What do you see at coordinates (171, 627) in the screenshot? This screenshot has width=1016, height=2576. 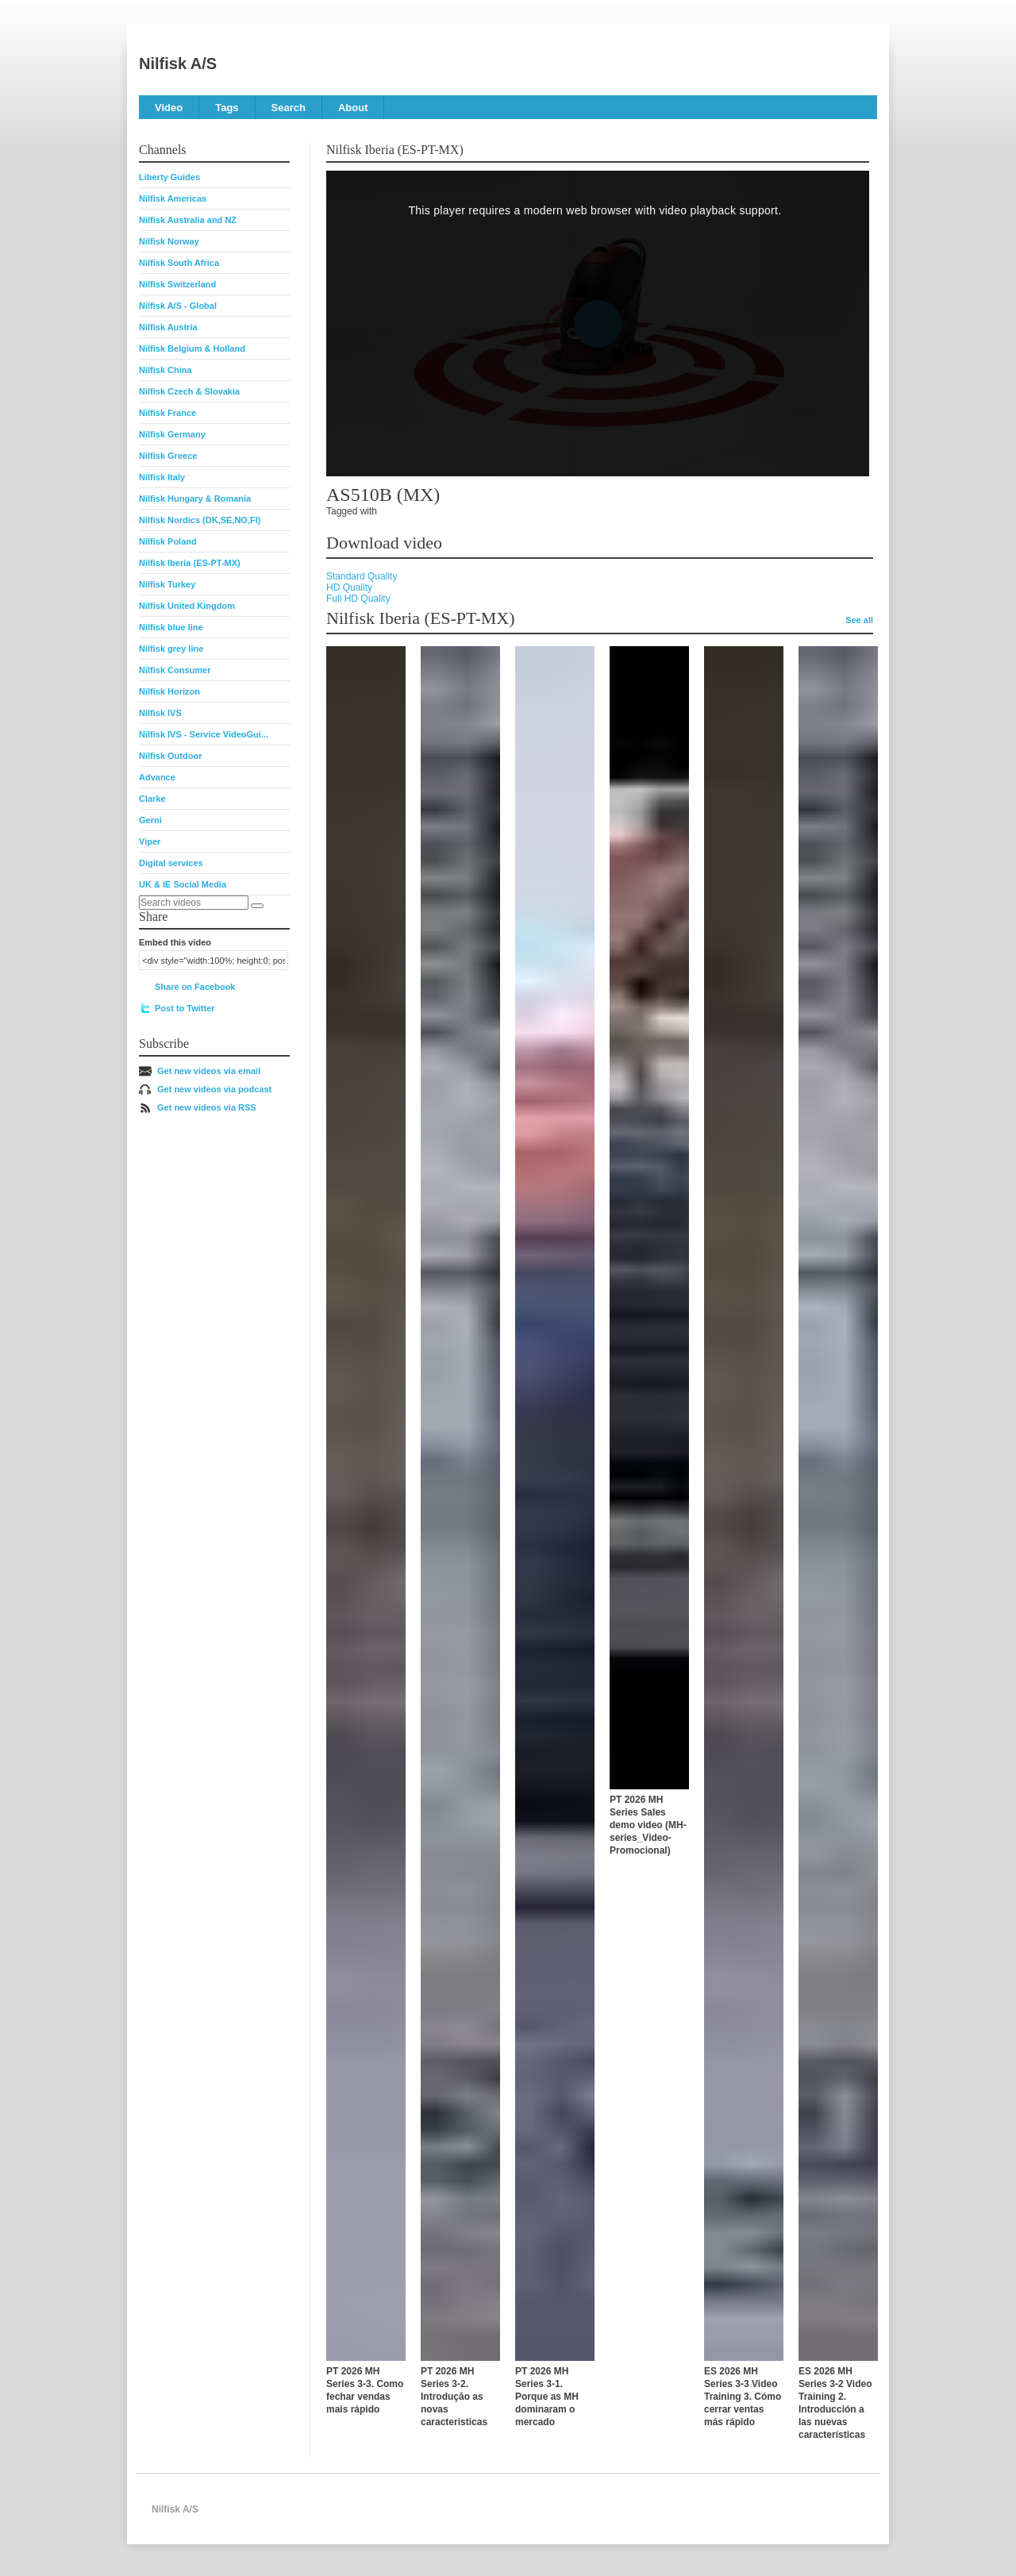 I see `Nilfisk blue line` at bounding box center [171, 627].